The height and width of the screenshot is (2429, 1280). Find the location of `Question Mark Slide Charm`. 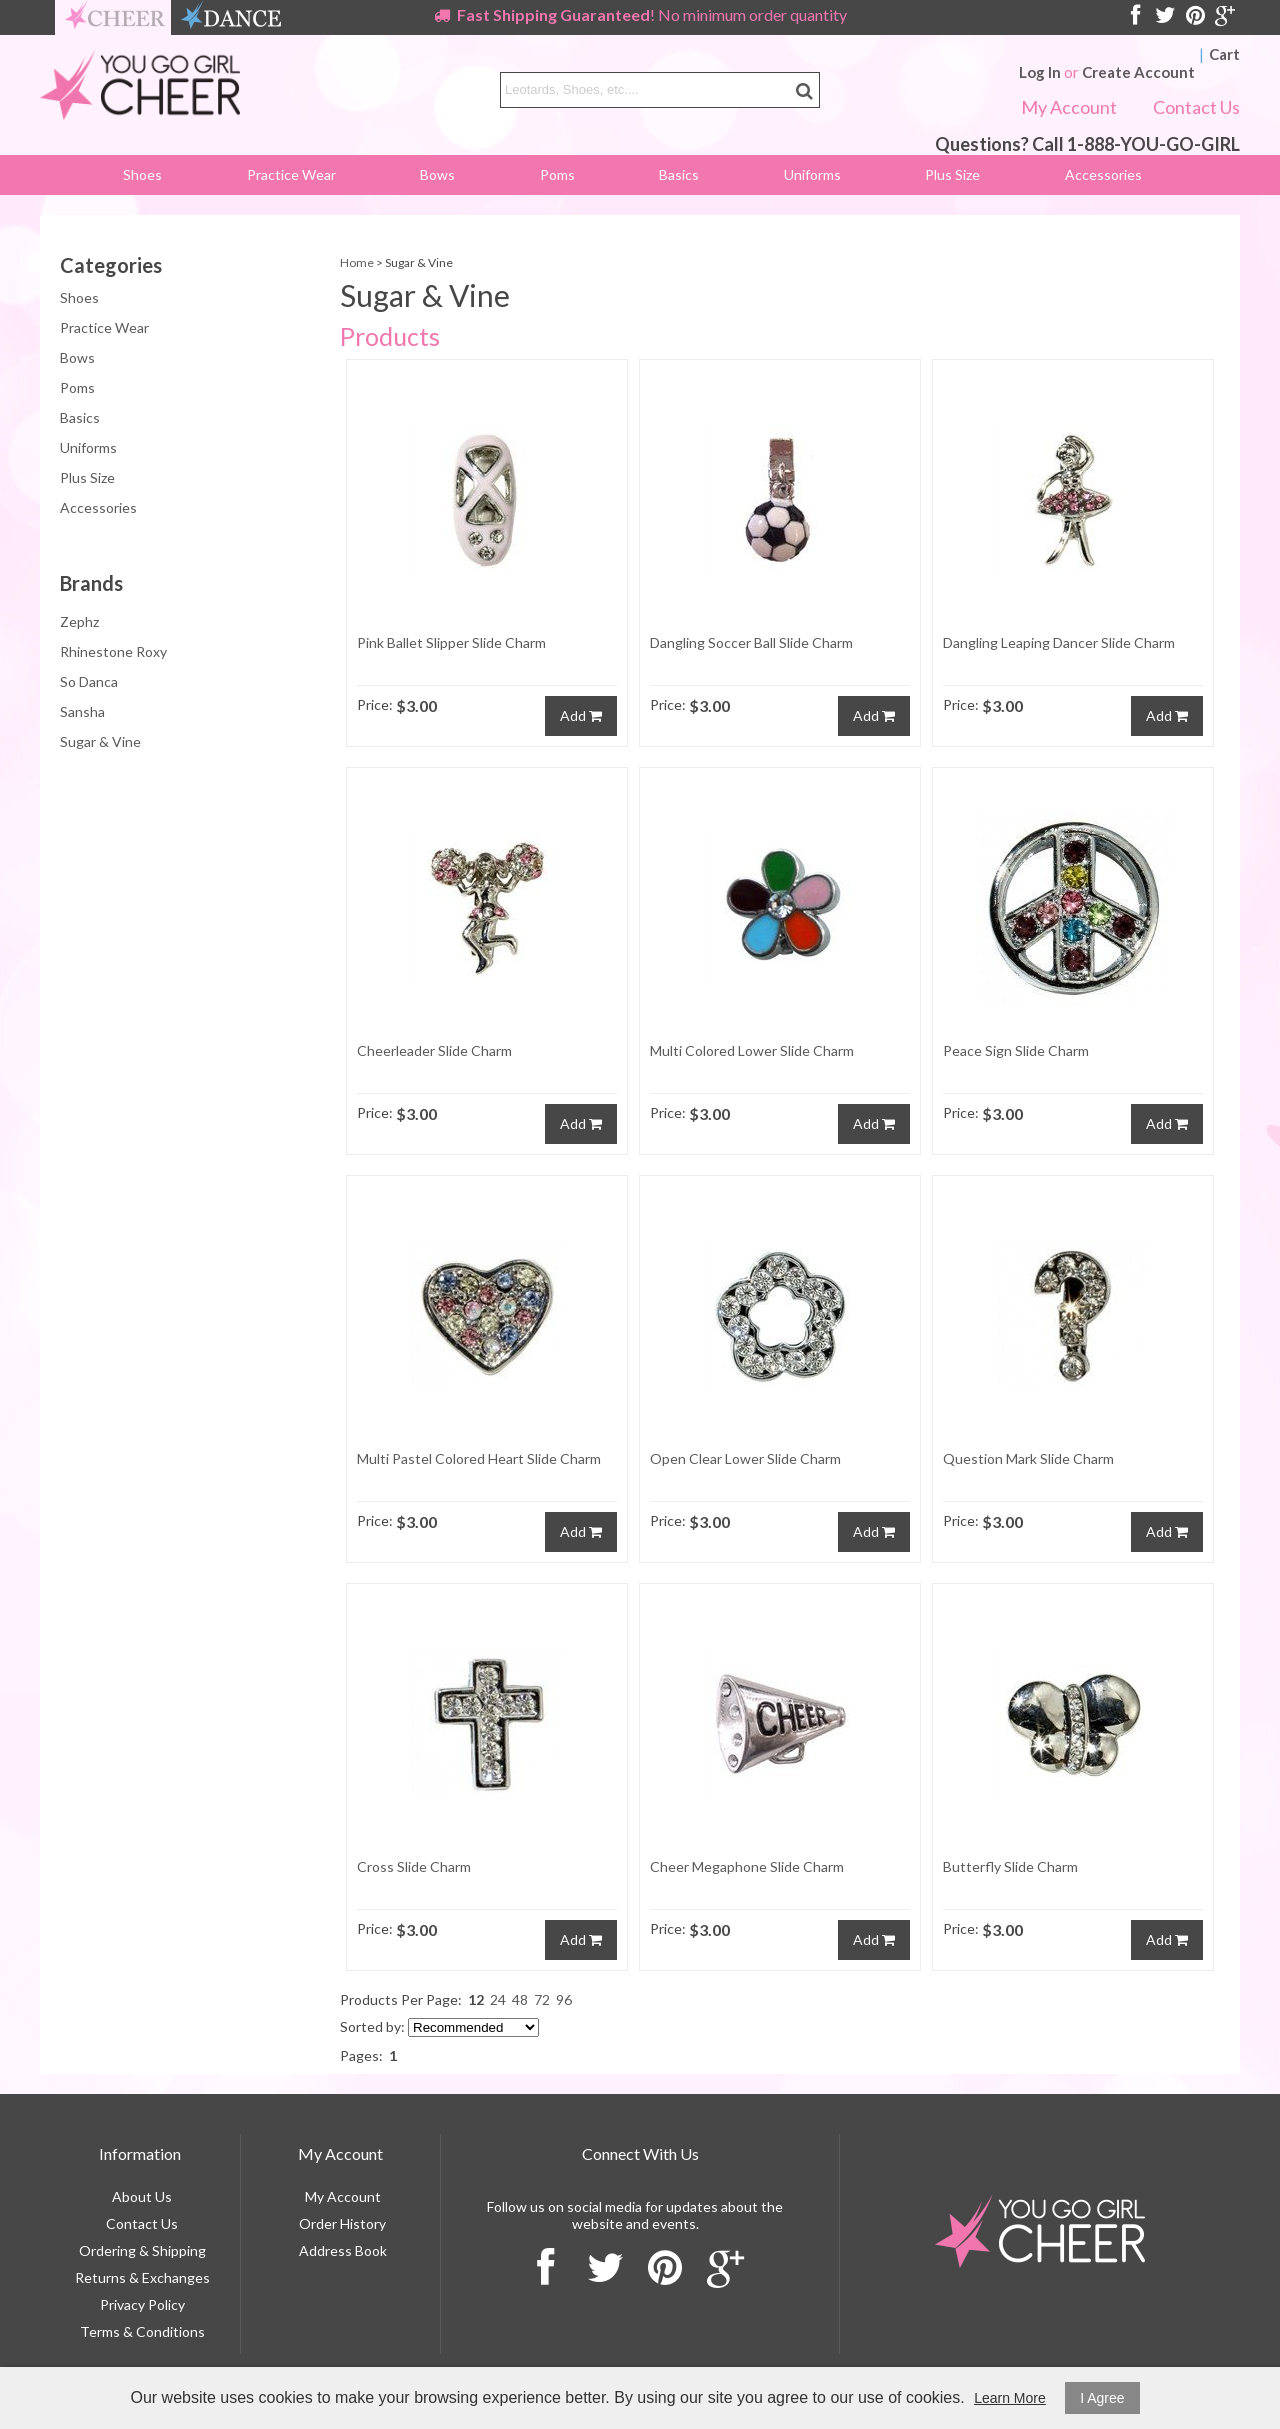

Question Mark Slide Charm is located at coordinates (1028, 1458).